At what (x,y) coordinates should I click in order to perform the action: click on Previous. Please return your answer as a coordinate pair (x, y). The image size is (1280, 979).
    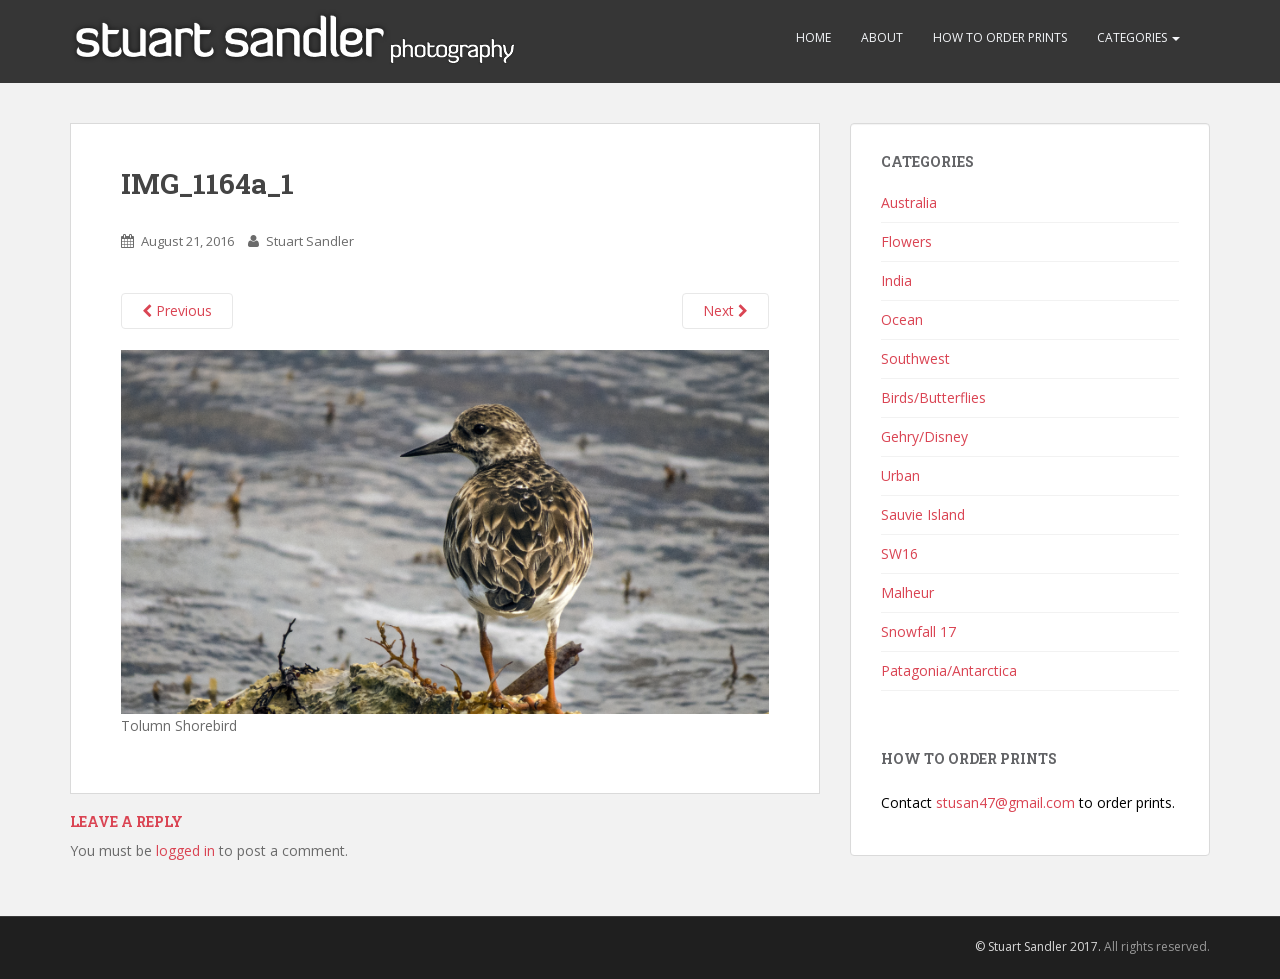
    Looking at the image, I should click on (177, 310).